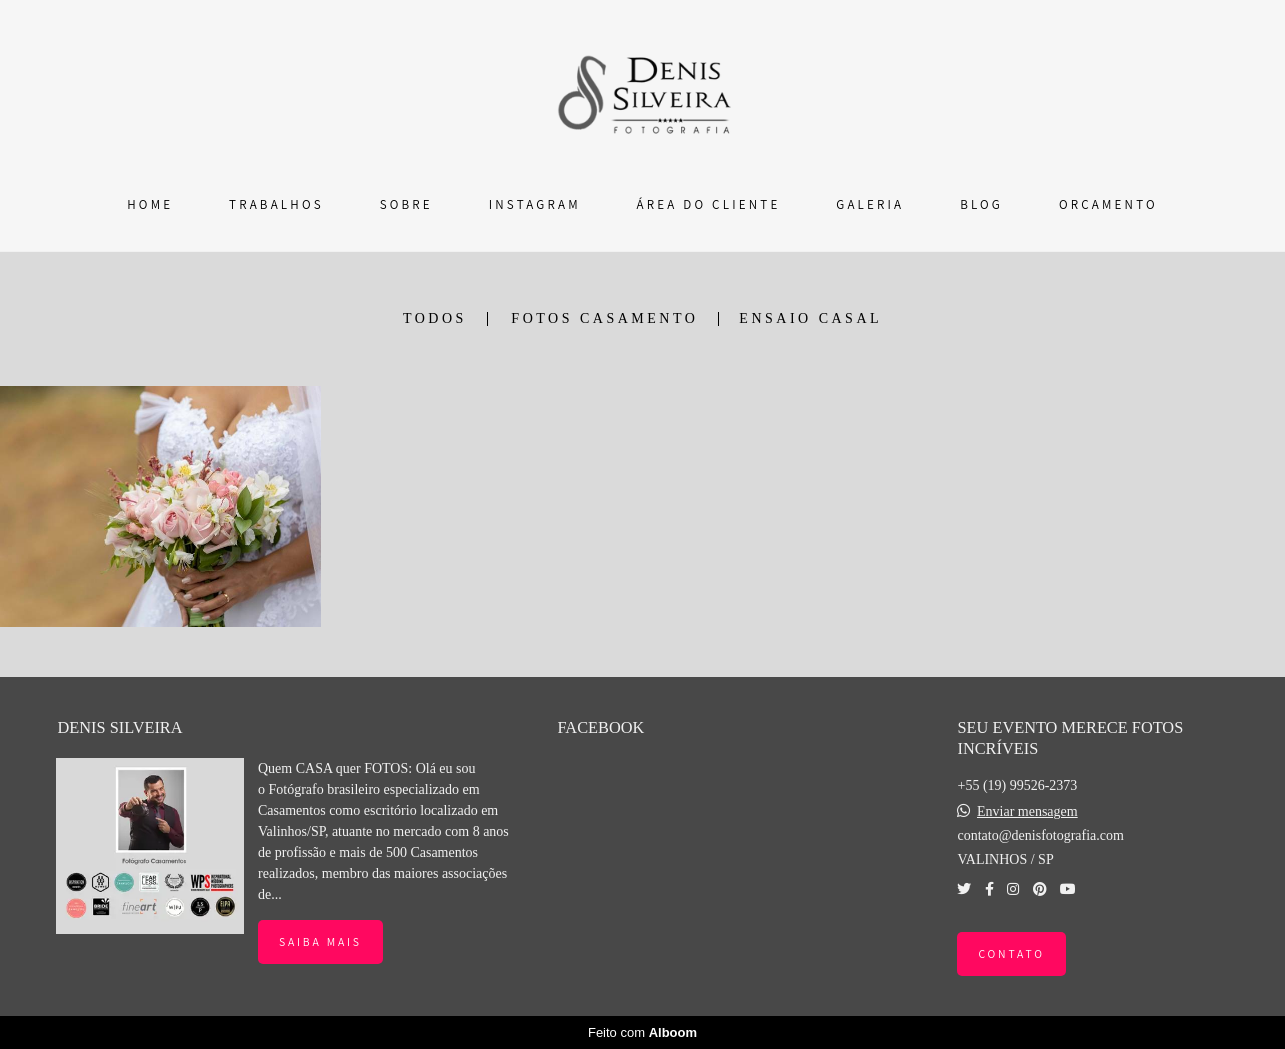 The image size is (1285, 1049). I want to click on HOME, so click(150, 204).